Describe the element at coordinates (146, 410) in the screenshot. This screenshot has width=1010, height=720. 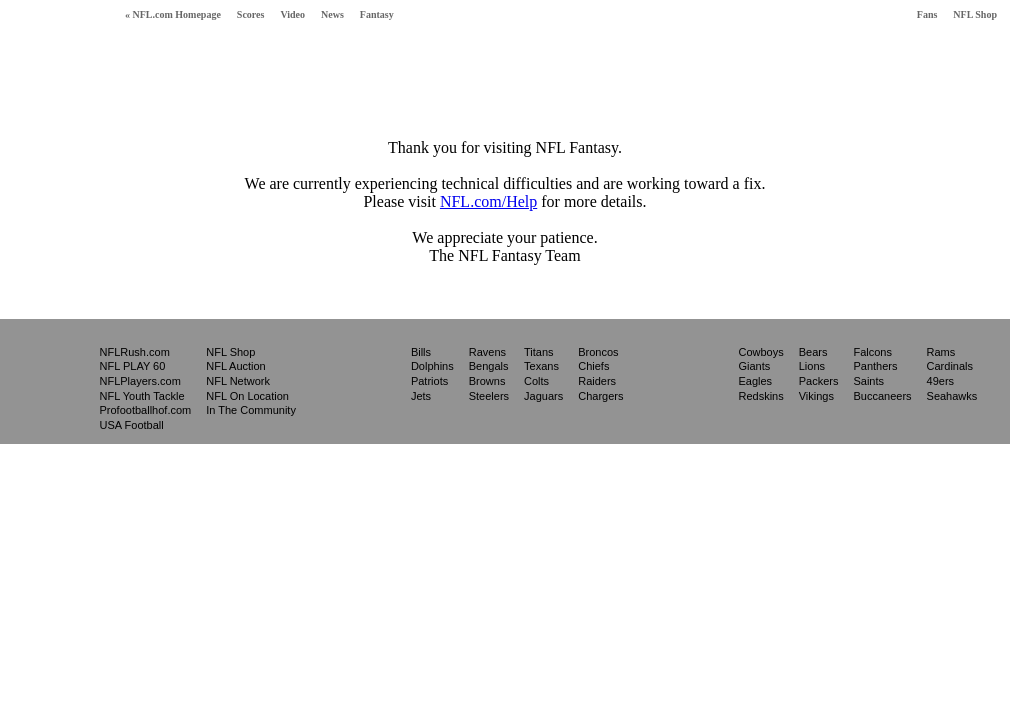
I see `Profootballhof.com` at that location.